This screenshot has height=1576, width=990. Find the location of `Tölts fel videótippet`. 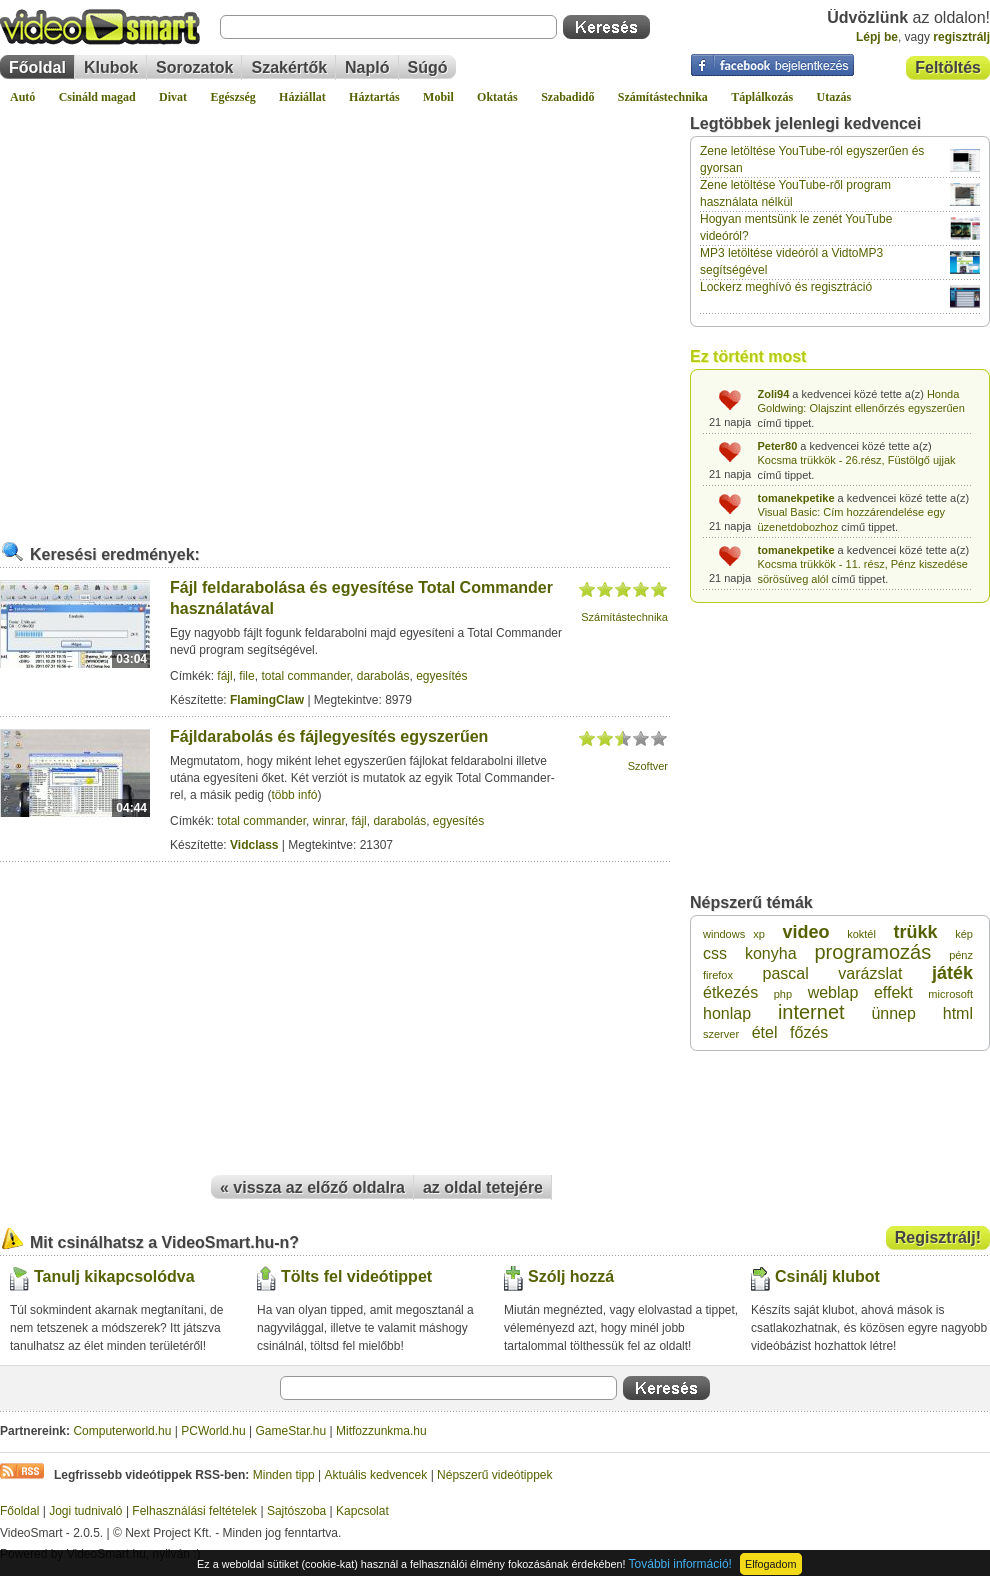

Tölts fel videótippet is located at coordinates (356, 1276).